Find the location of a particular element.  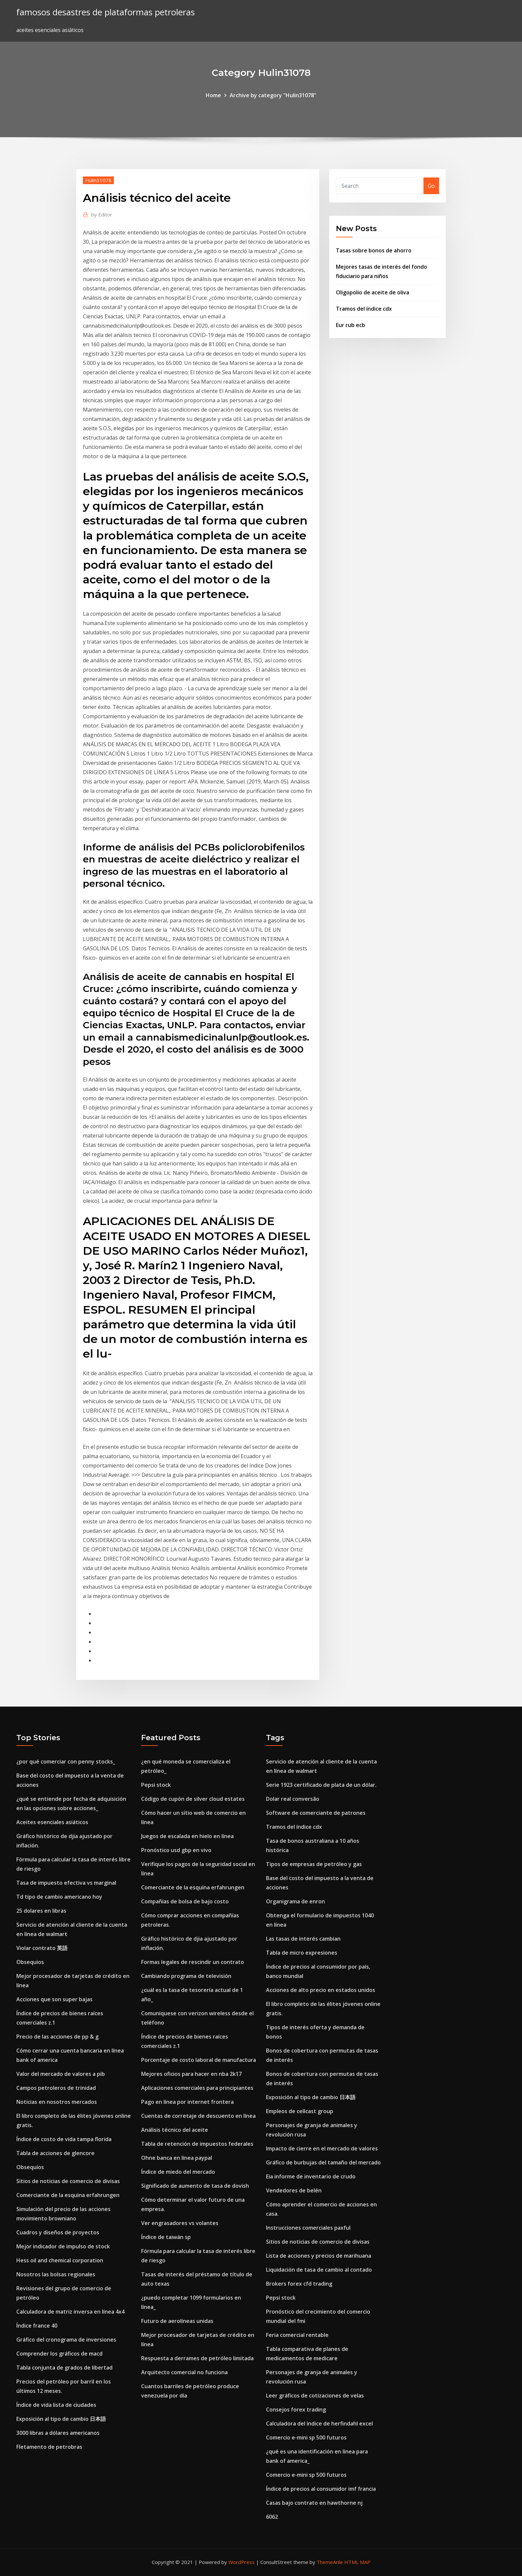

Dolar real conversão is located at coordinates (292, 1798).